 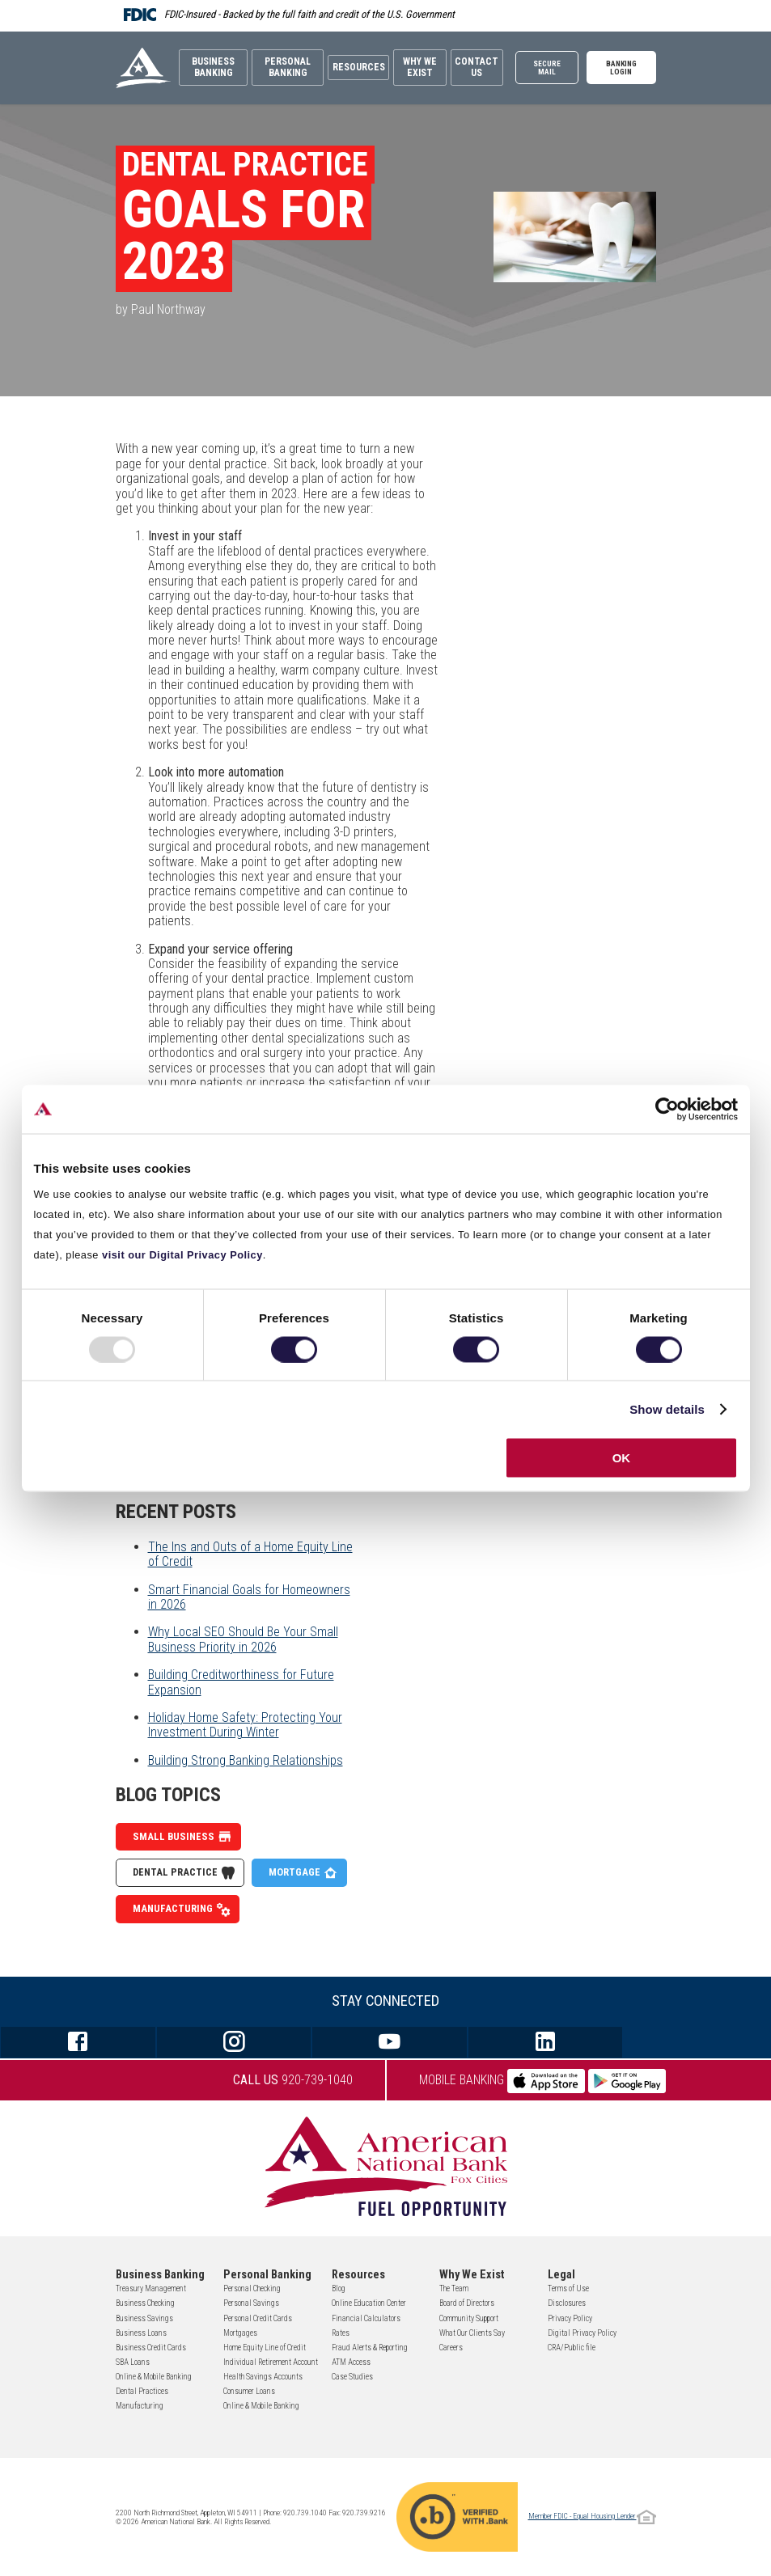 What do you see at coordinates (621, 1458) in the screenshot?
I see `OK` at bounding box center [621, 1458].